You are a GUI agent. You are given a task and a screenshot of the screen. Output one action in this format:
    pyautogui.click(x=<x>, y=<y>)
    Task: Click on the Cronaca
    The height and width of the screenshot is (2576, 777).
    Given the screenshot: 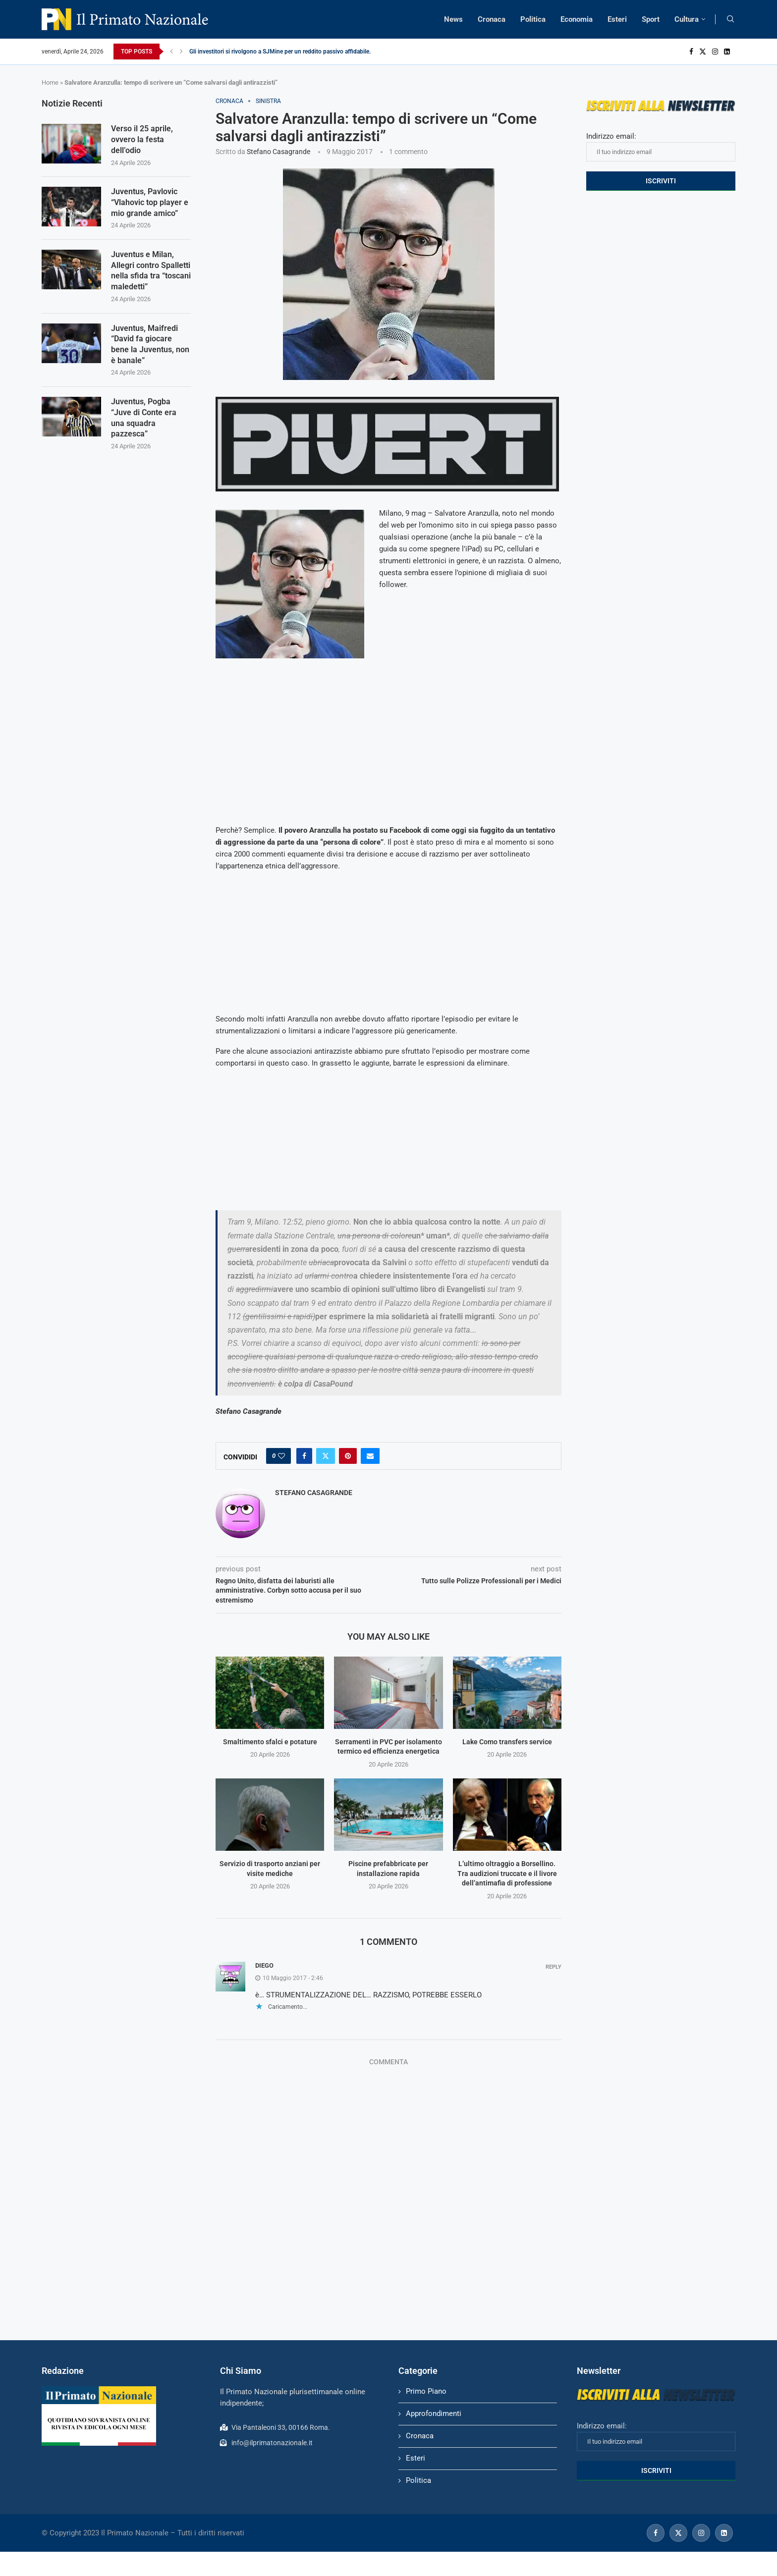 What is the action you would take?
    pyautogui.click(x=491, y=19)
    